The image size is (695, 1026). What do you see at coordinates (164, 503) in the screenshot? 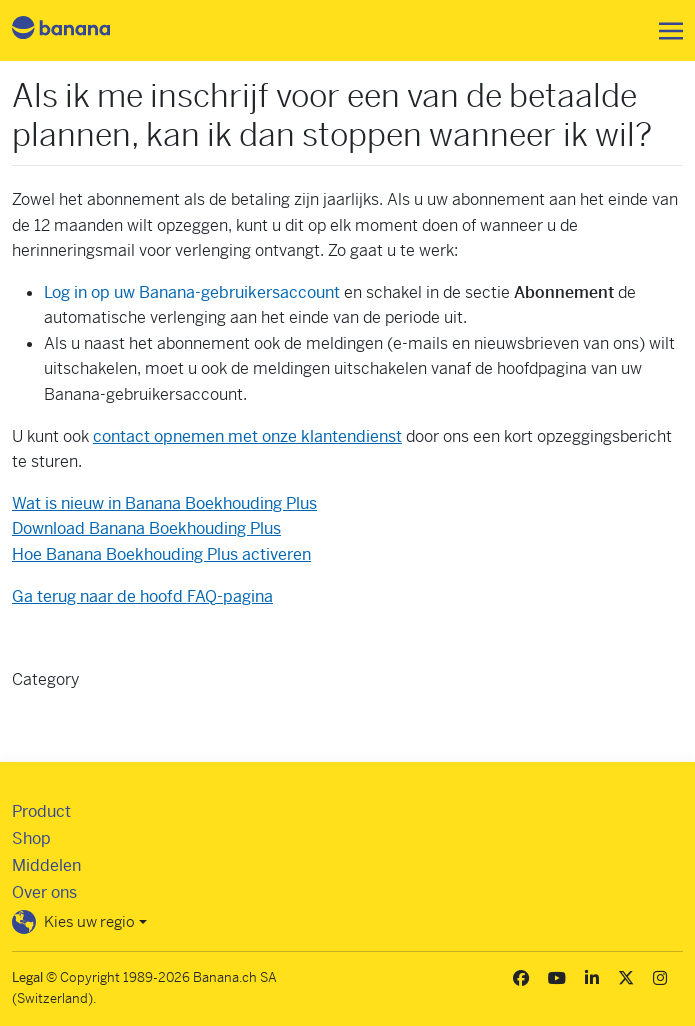
I see `Wat is nieuw in Banana Boekhouding Plus` at bounding box center [164, 503].